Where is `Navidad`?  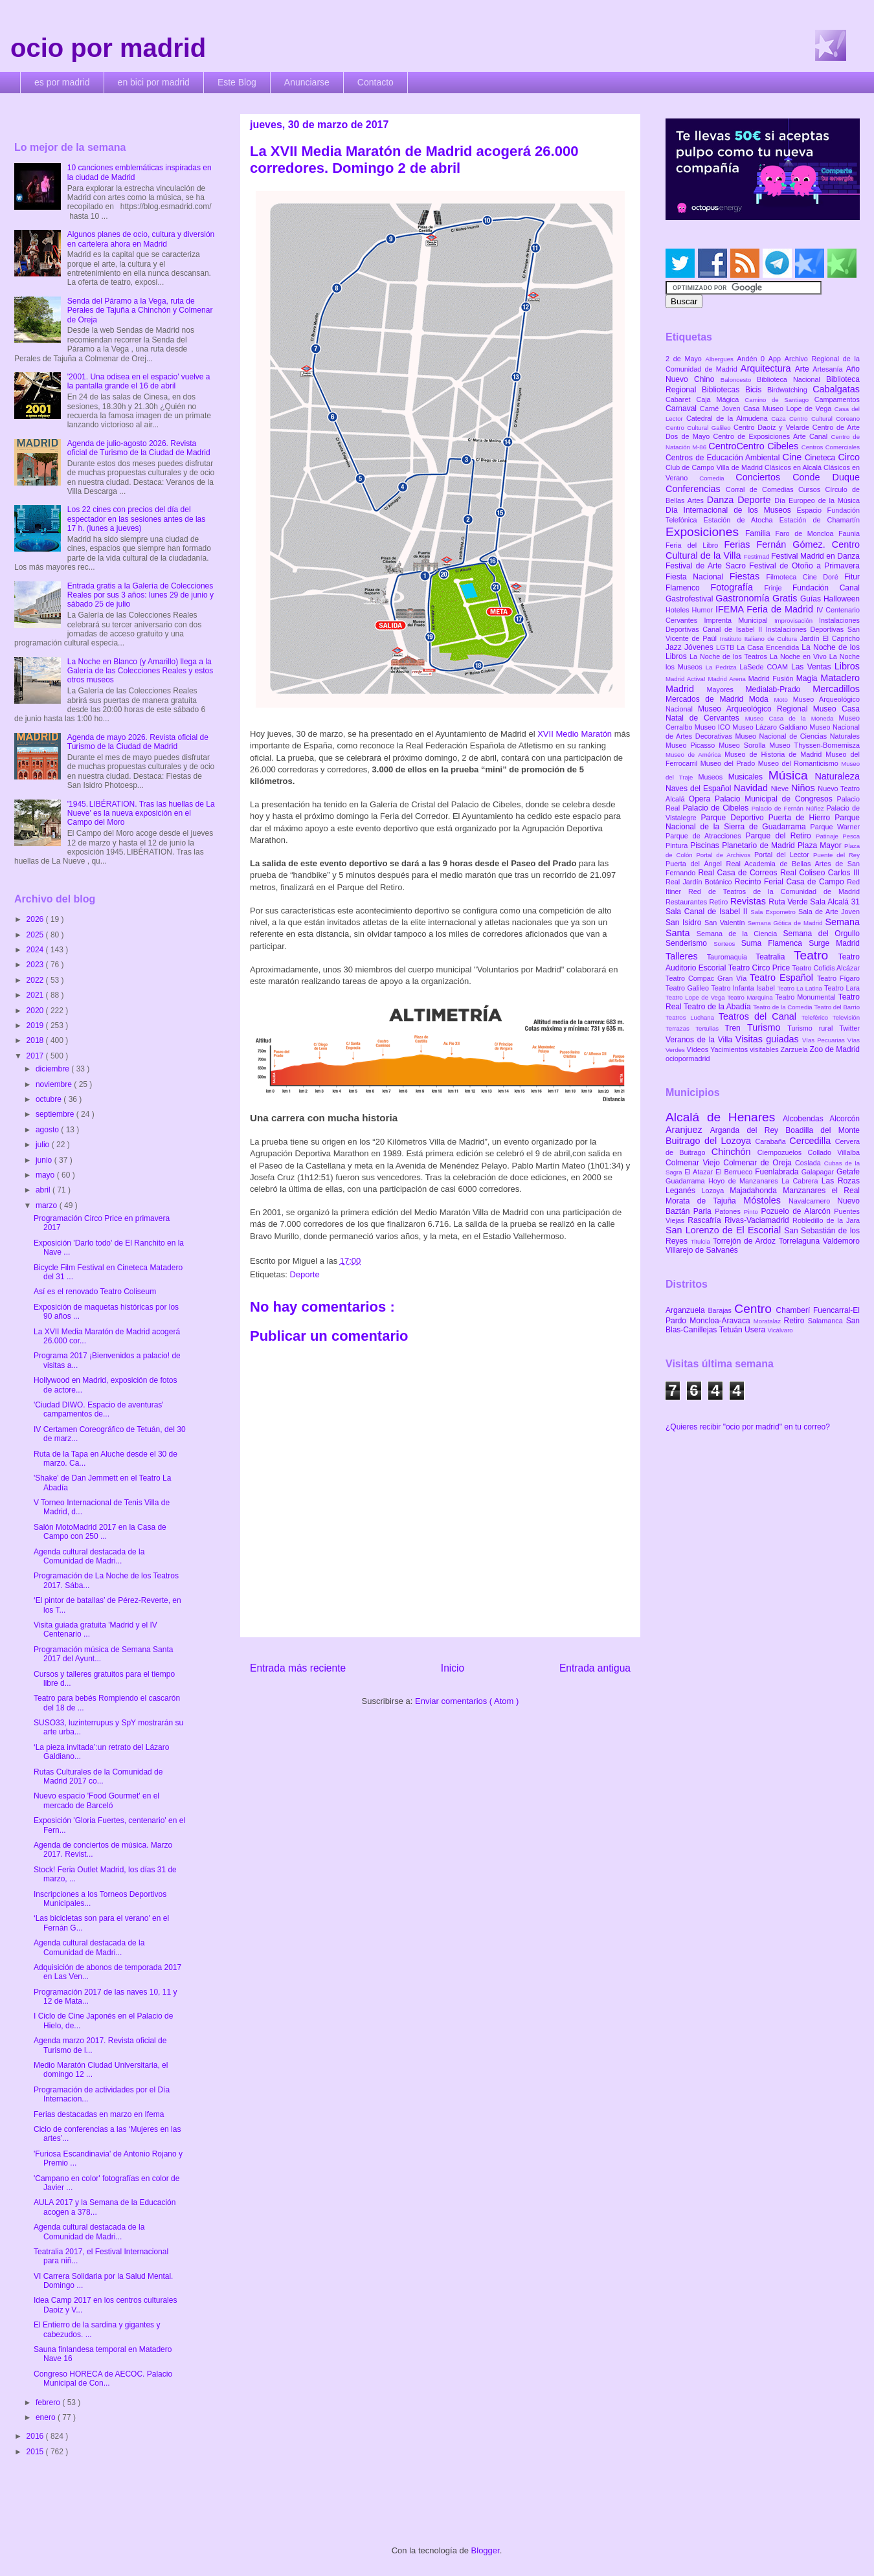
Navidad is located at coordinates (752, 788).